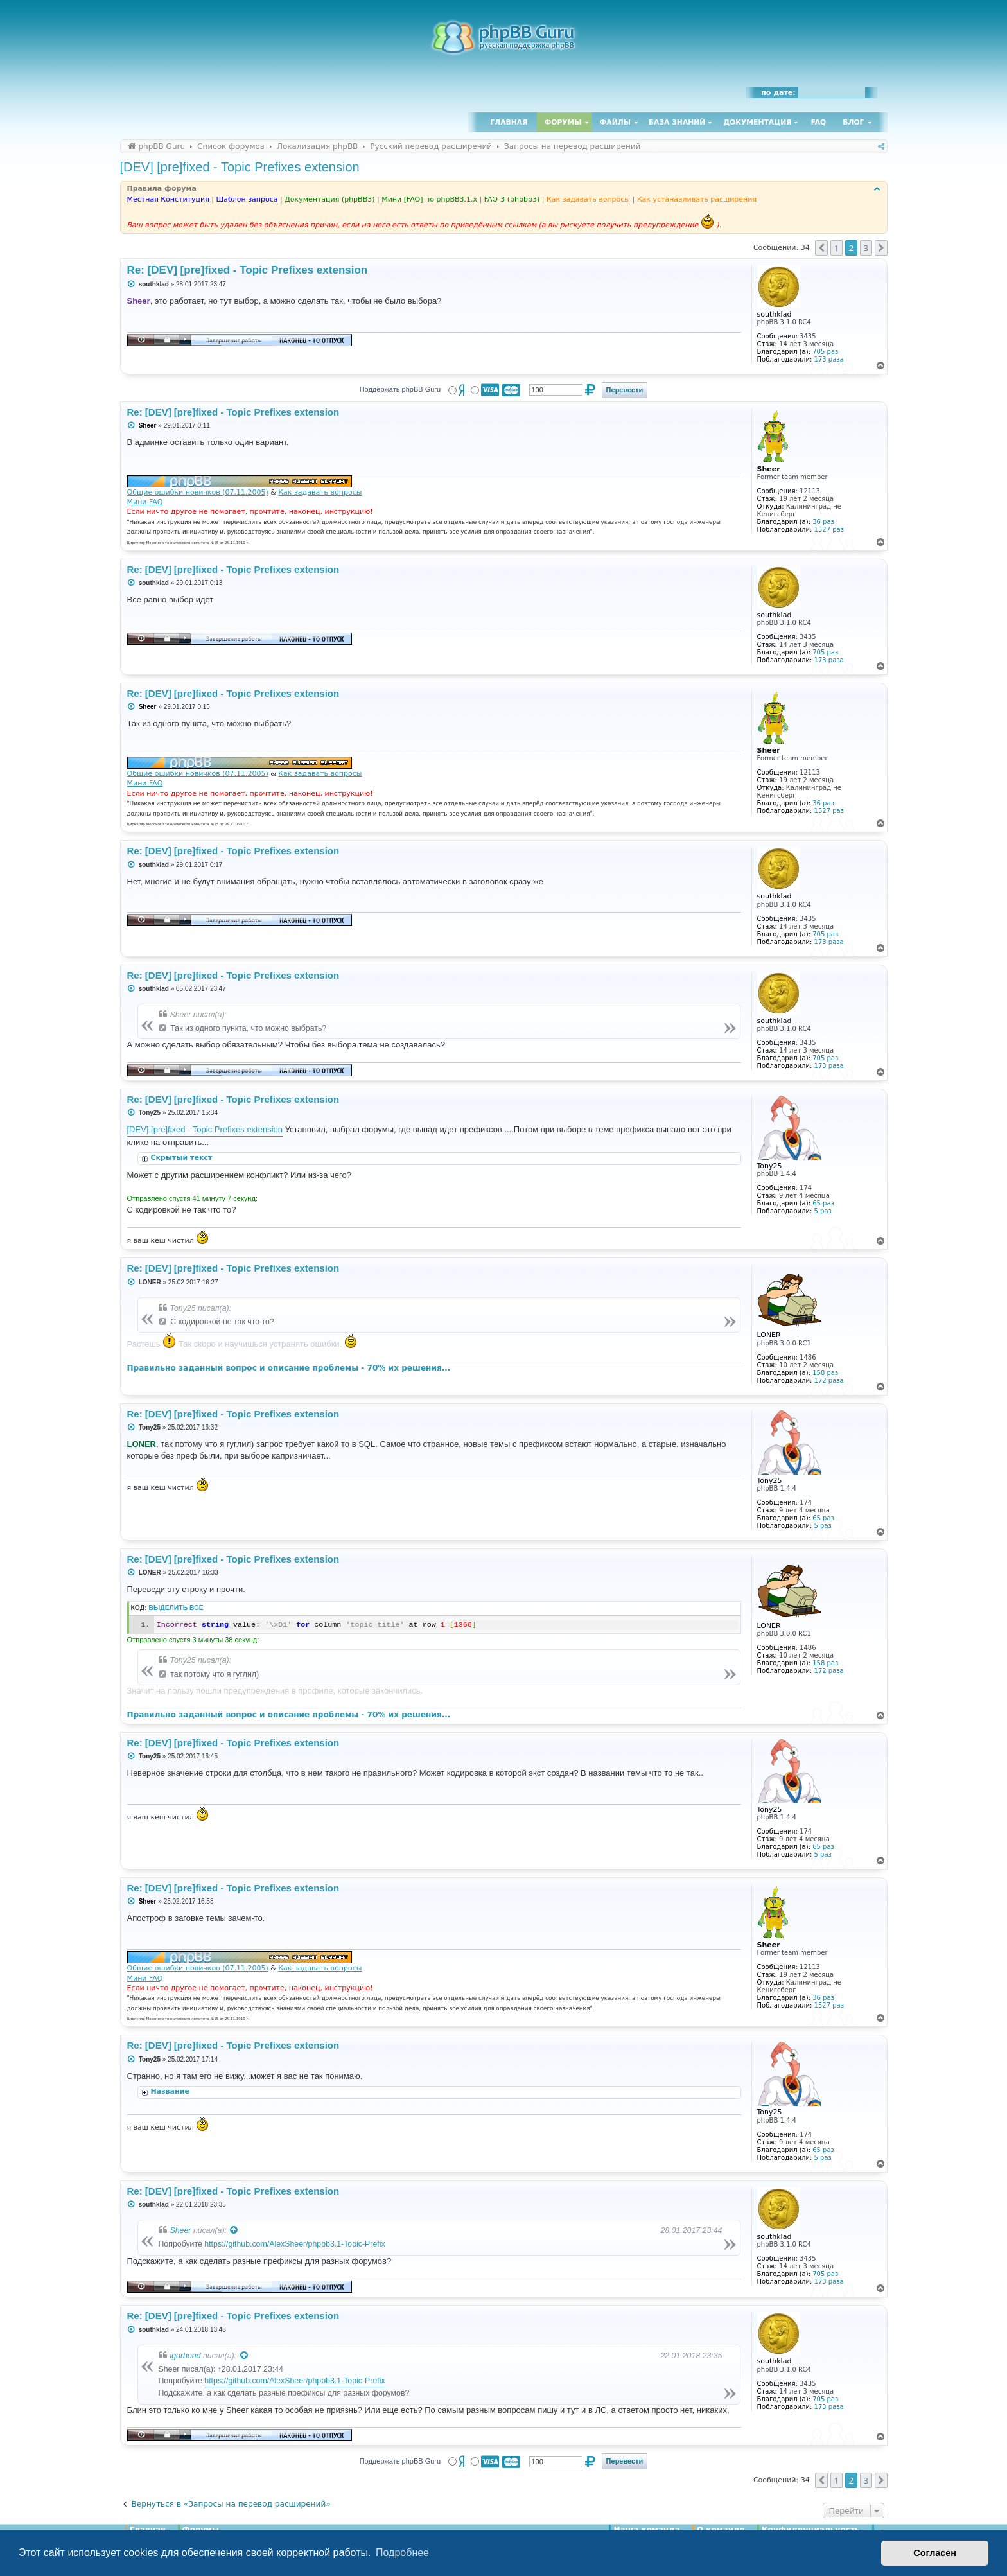 Image resolution: width=1007 pixels, height=2576 pixels. I want to click on Согласен [button], so click(934, 2553).